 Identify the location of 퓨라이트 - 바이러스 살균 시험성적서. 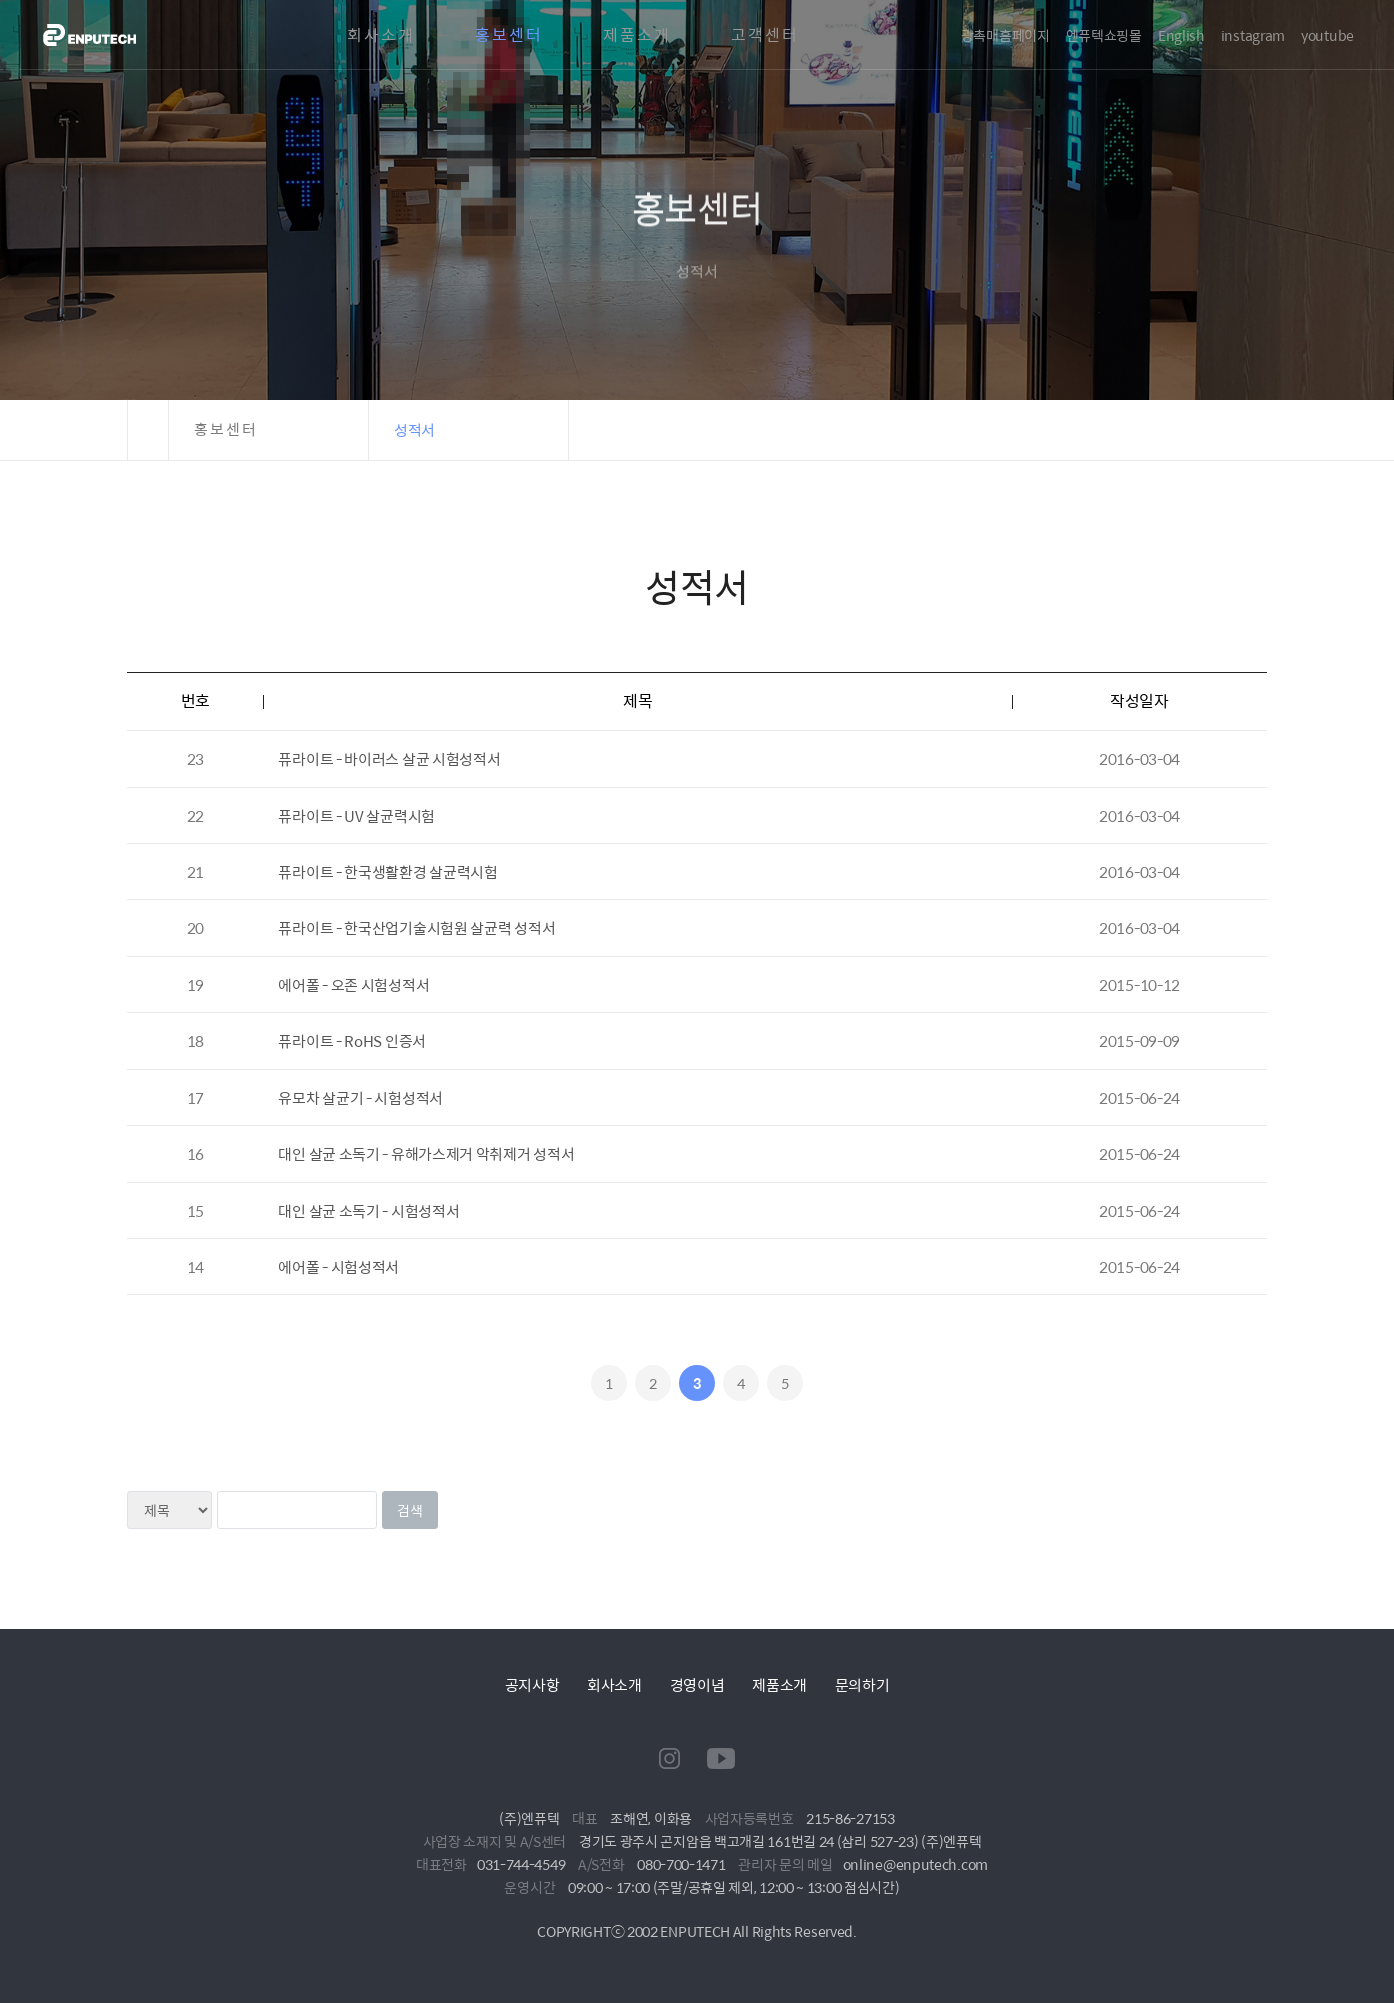
(389, 758).